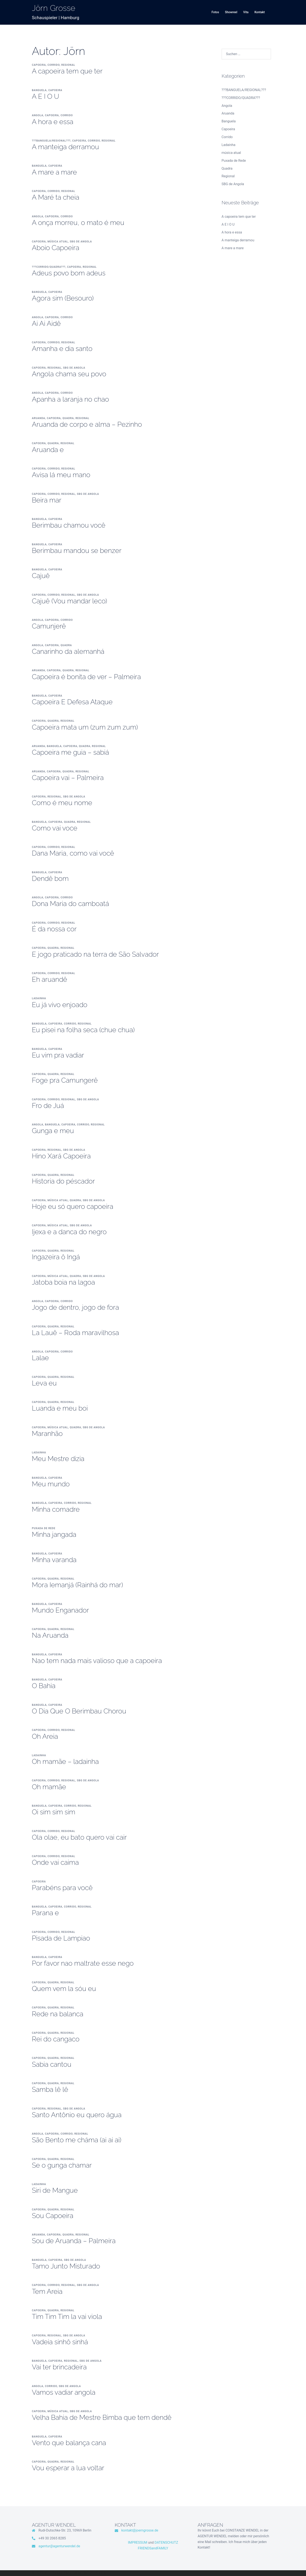  Describe the element at coordinates (69, 374) in the screenshot. I see `Angola chama seu povo` at that location.